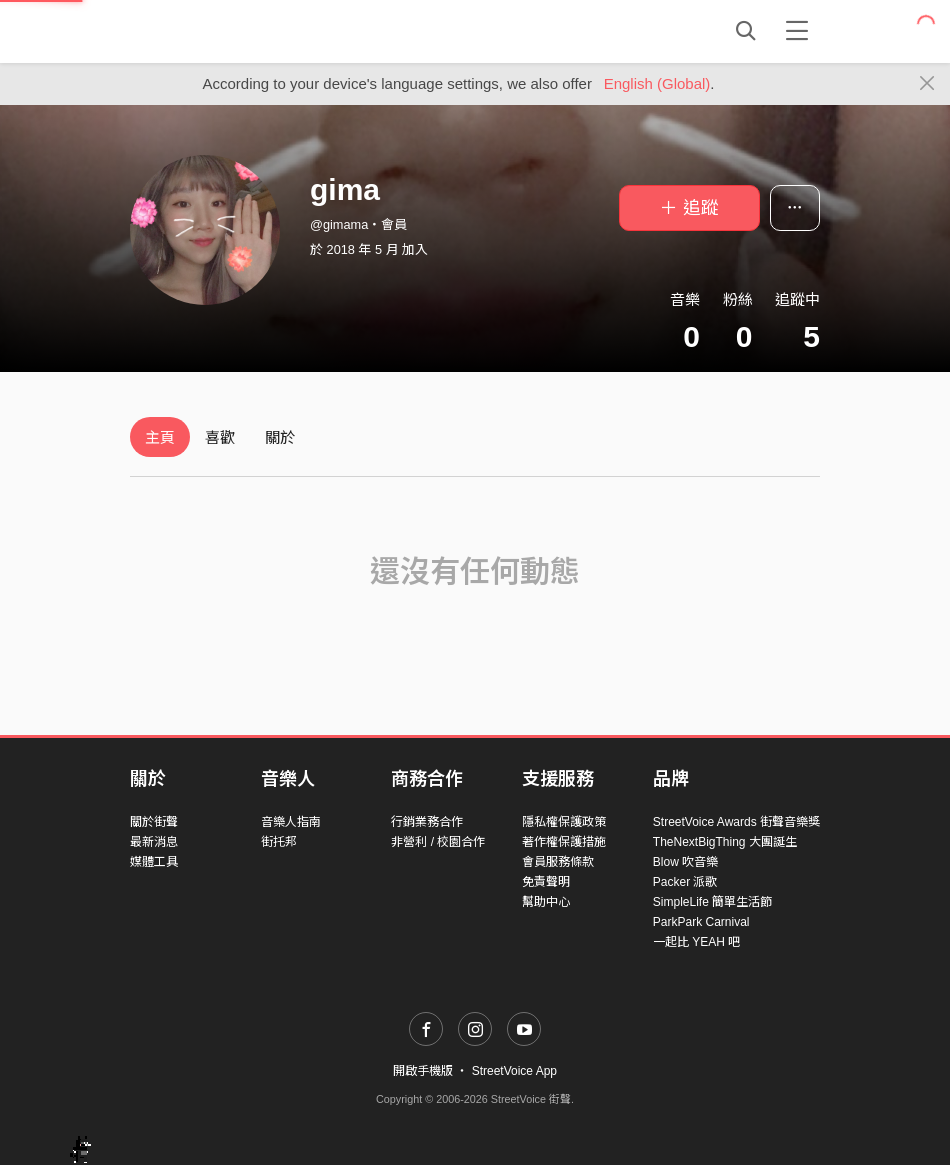  I want to click on 開啟手機版, so click(423, 1071).